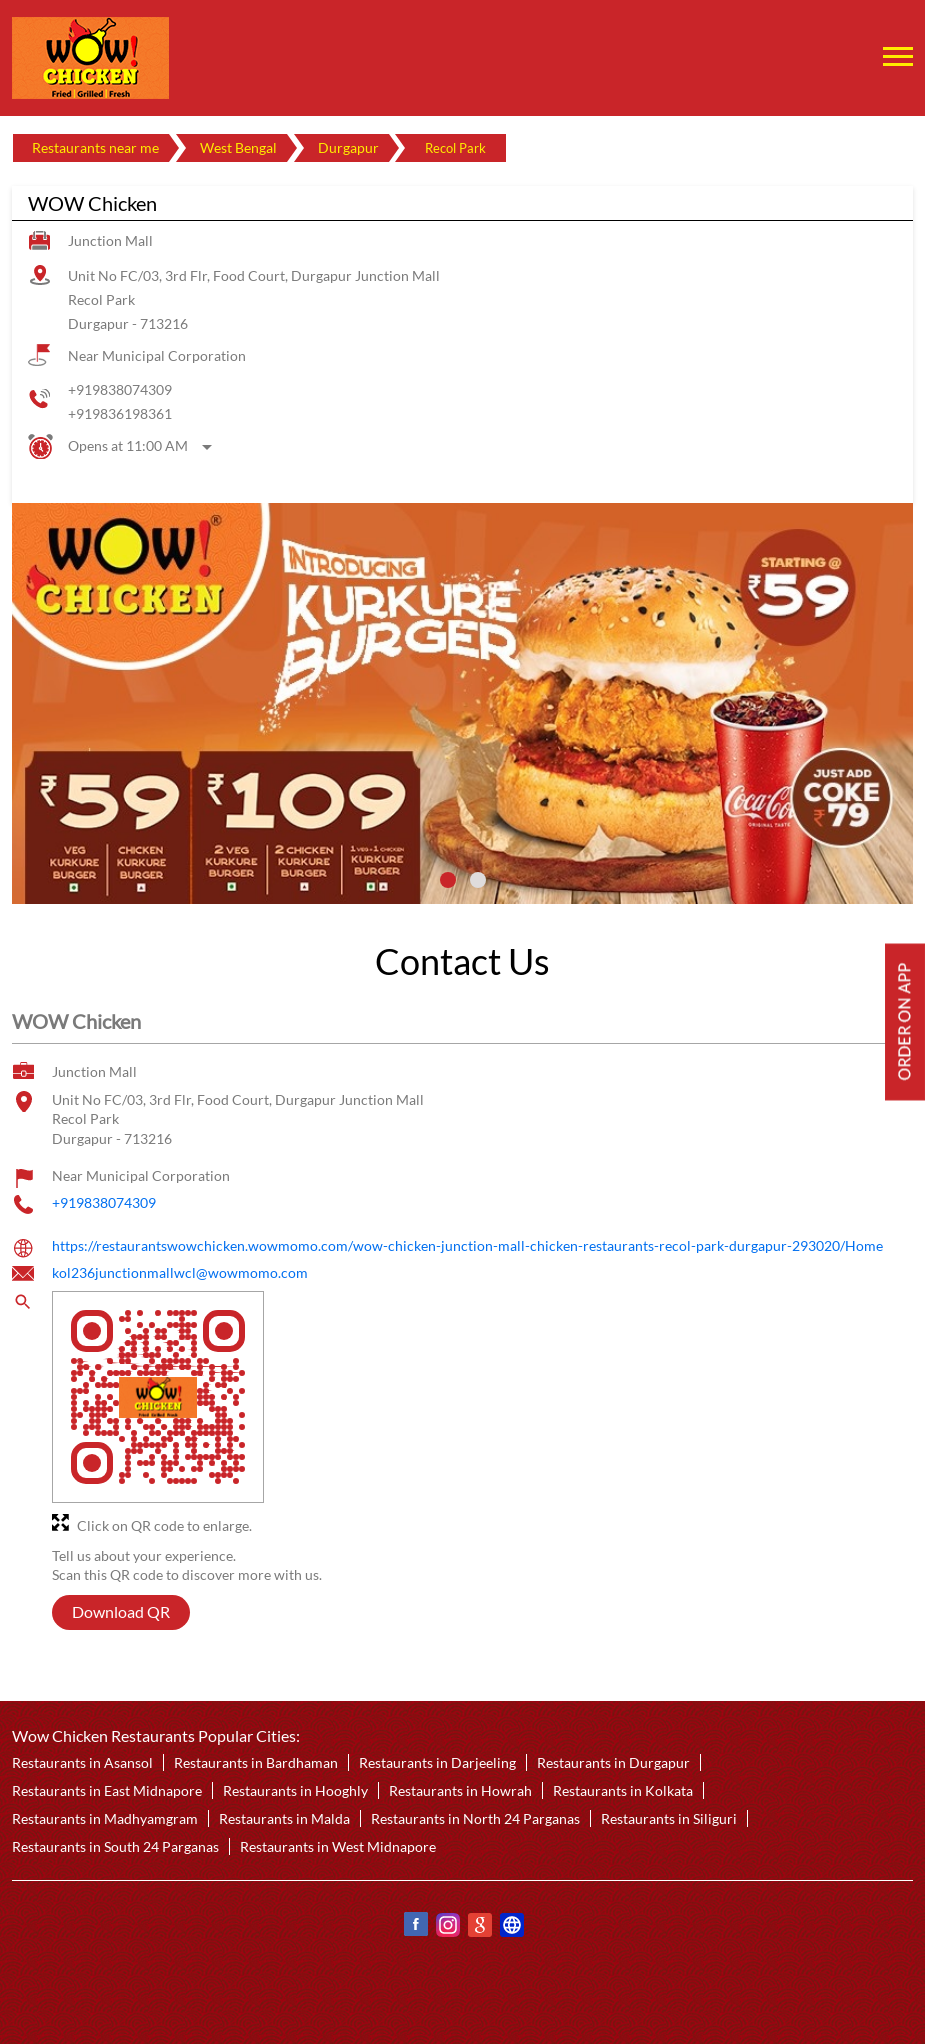 The height and width of the screenshot is (2044, 925). I want to click on Restaurants in Howrah, so click(460, 1790).